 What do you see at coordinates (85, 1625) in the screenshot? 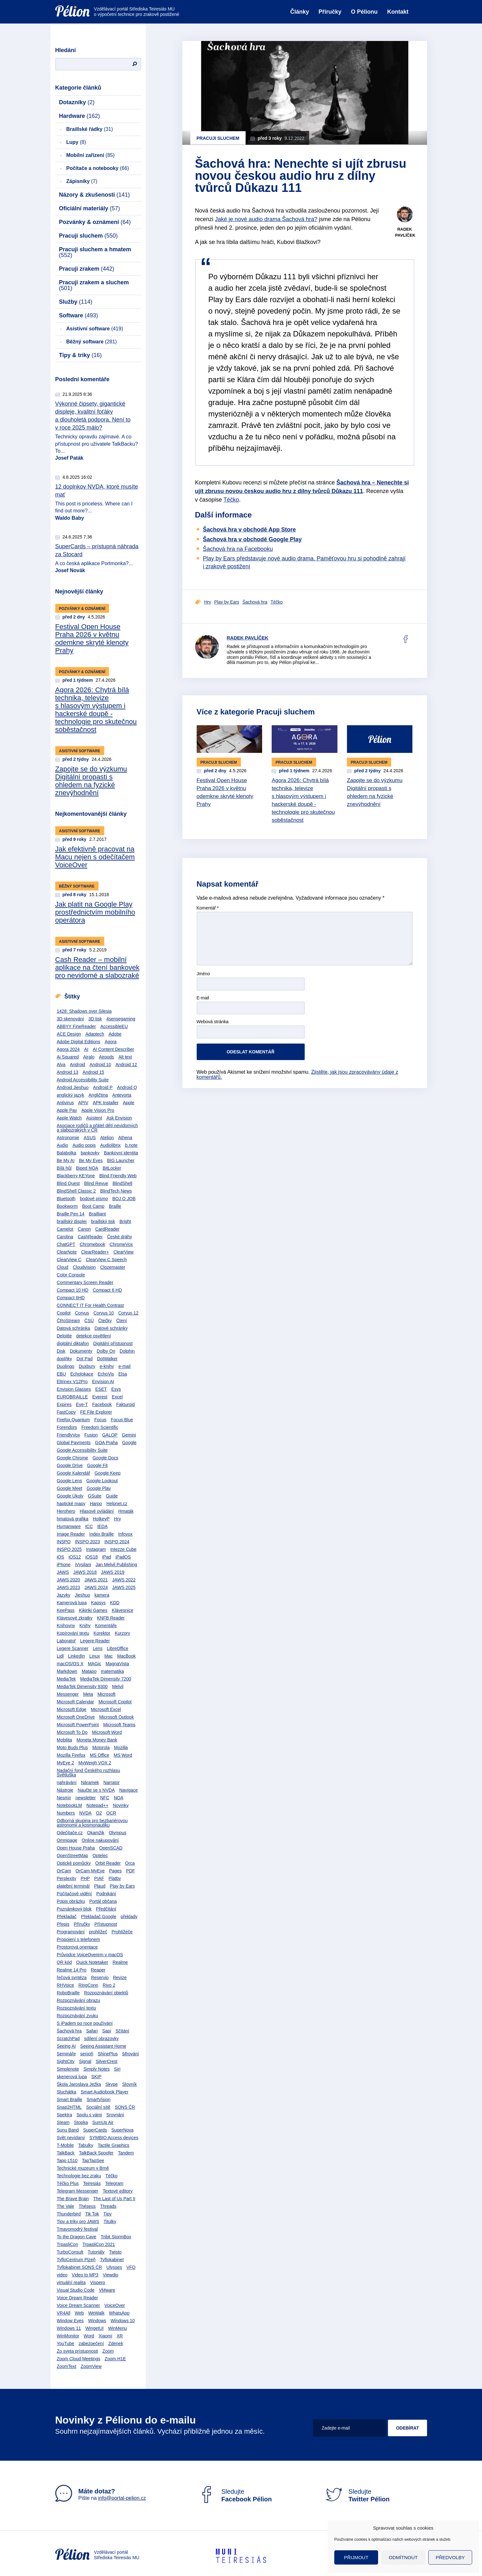
I see `Knihy` at bounding box center [85, 1625].